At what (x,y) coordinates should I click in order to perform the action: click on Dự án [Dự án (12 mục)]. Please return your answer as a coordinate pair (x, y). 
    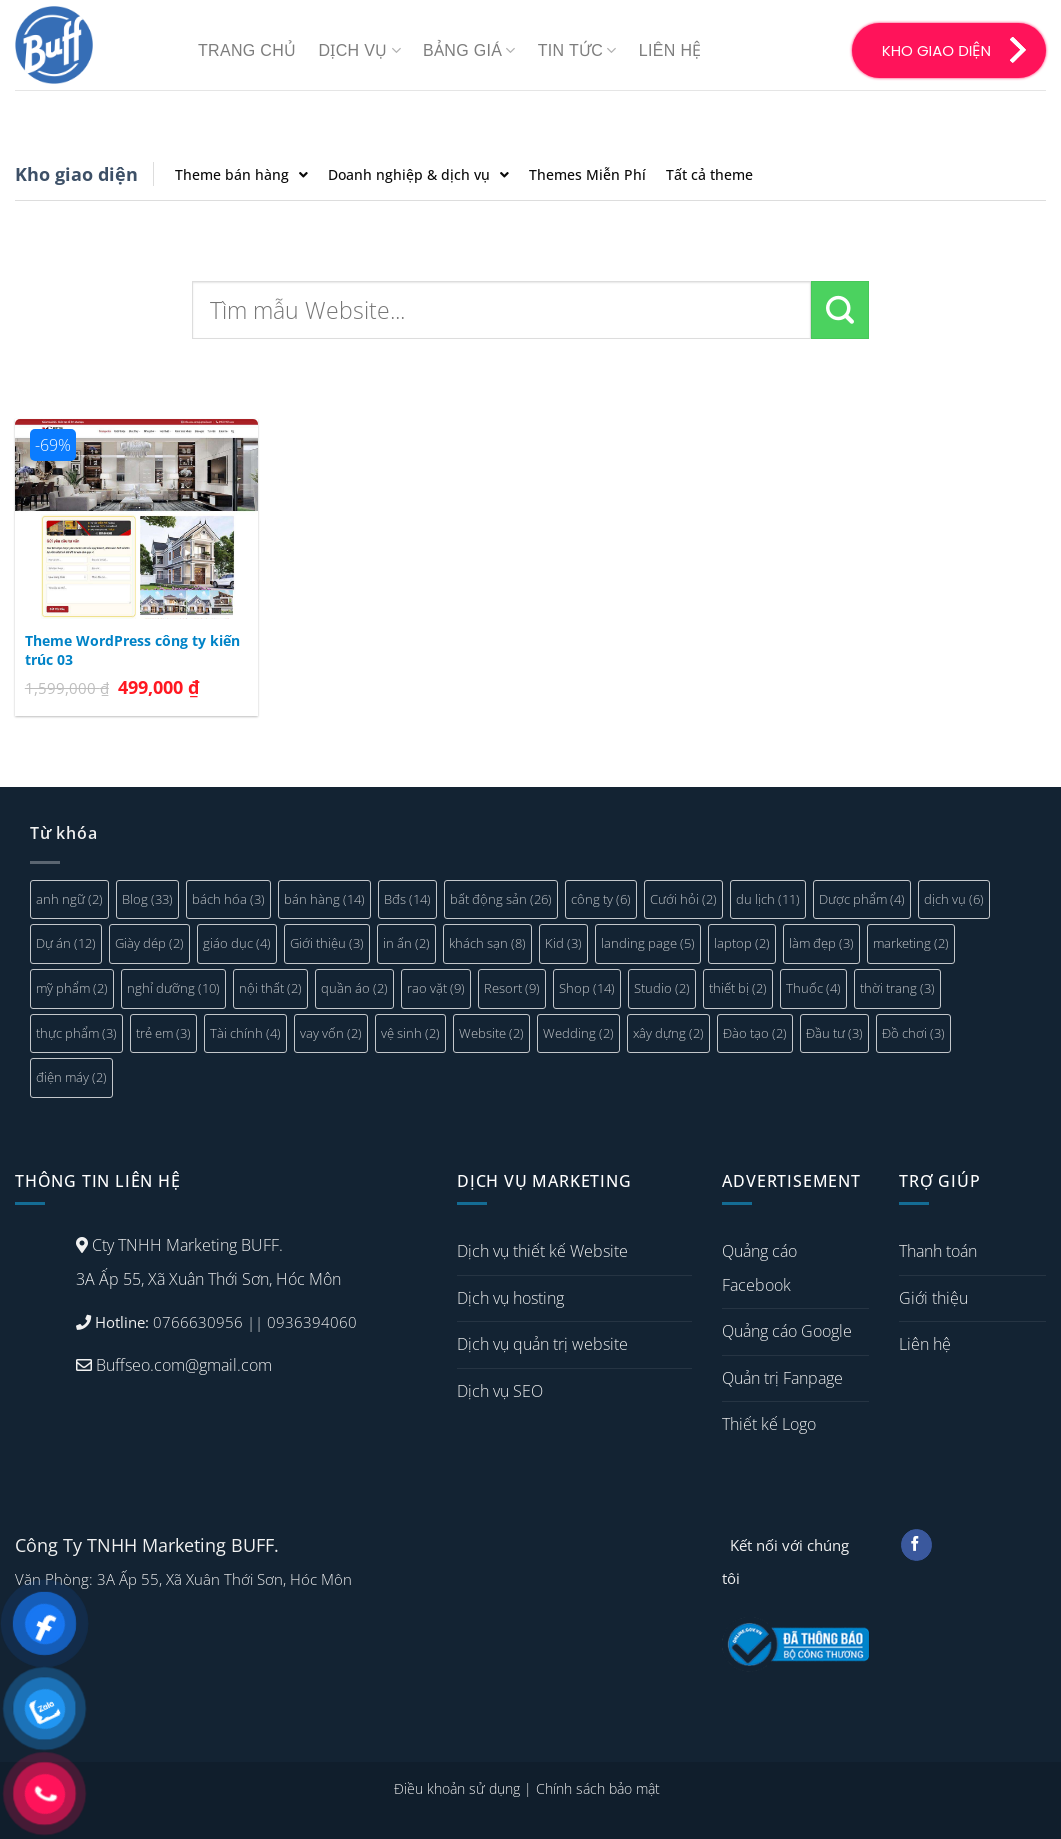
    Looking at the image, I should click on (66, 943).